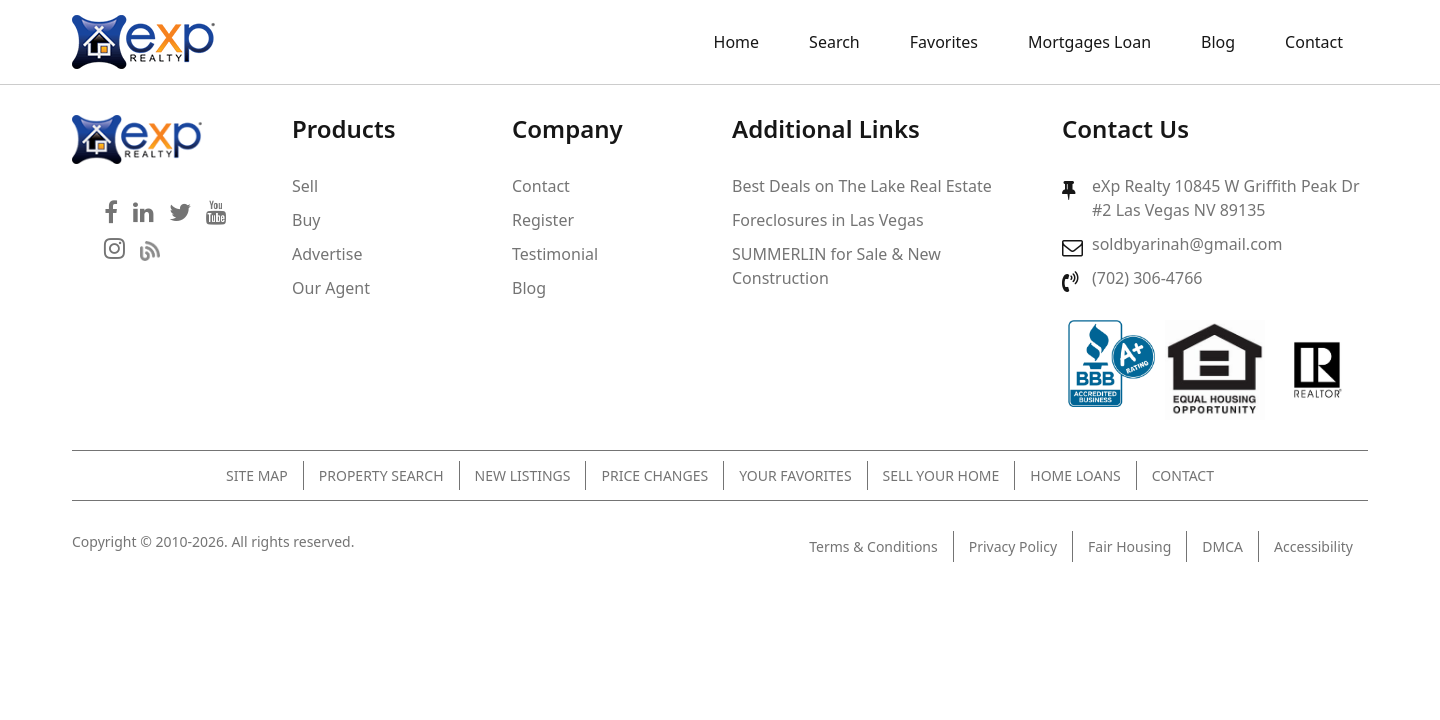 This screenshot has width=1440, height=720. Describe the element at coordinates (834, 42) in the screenshot. I see `Search` at that location.